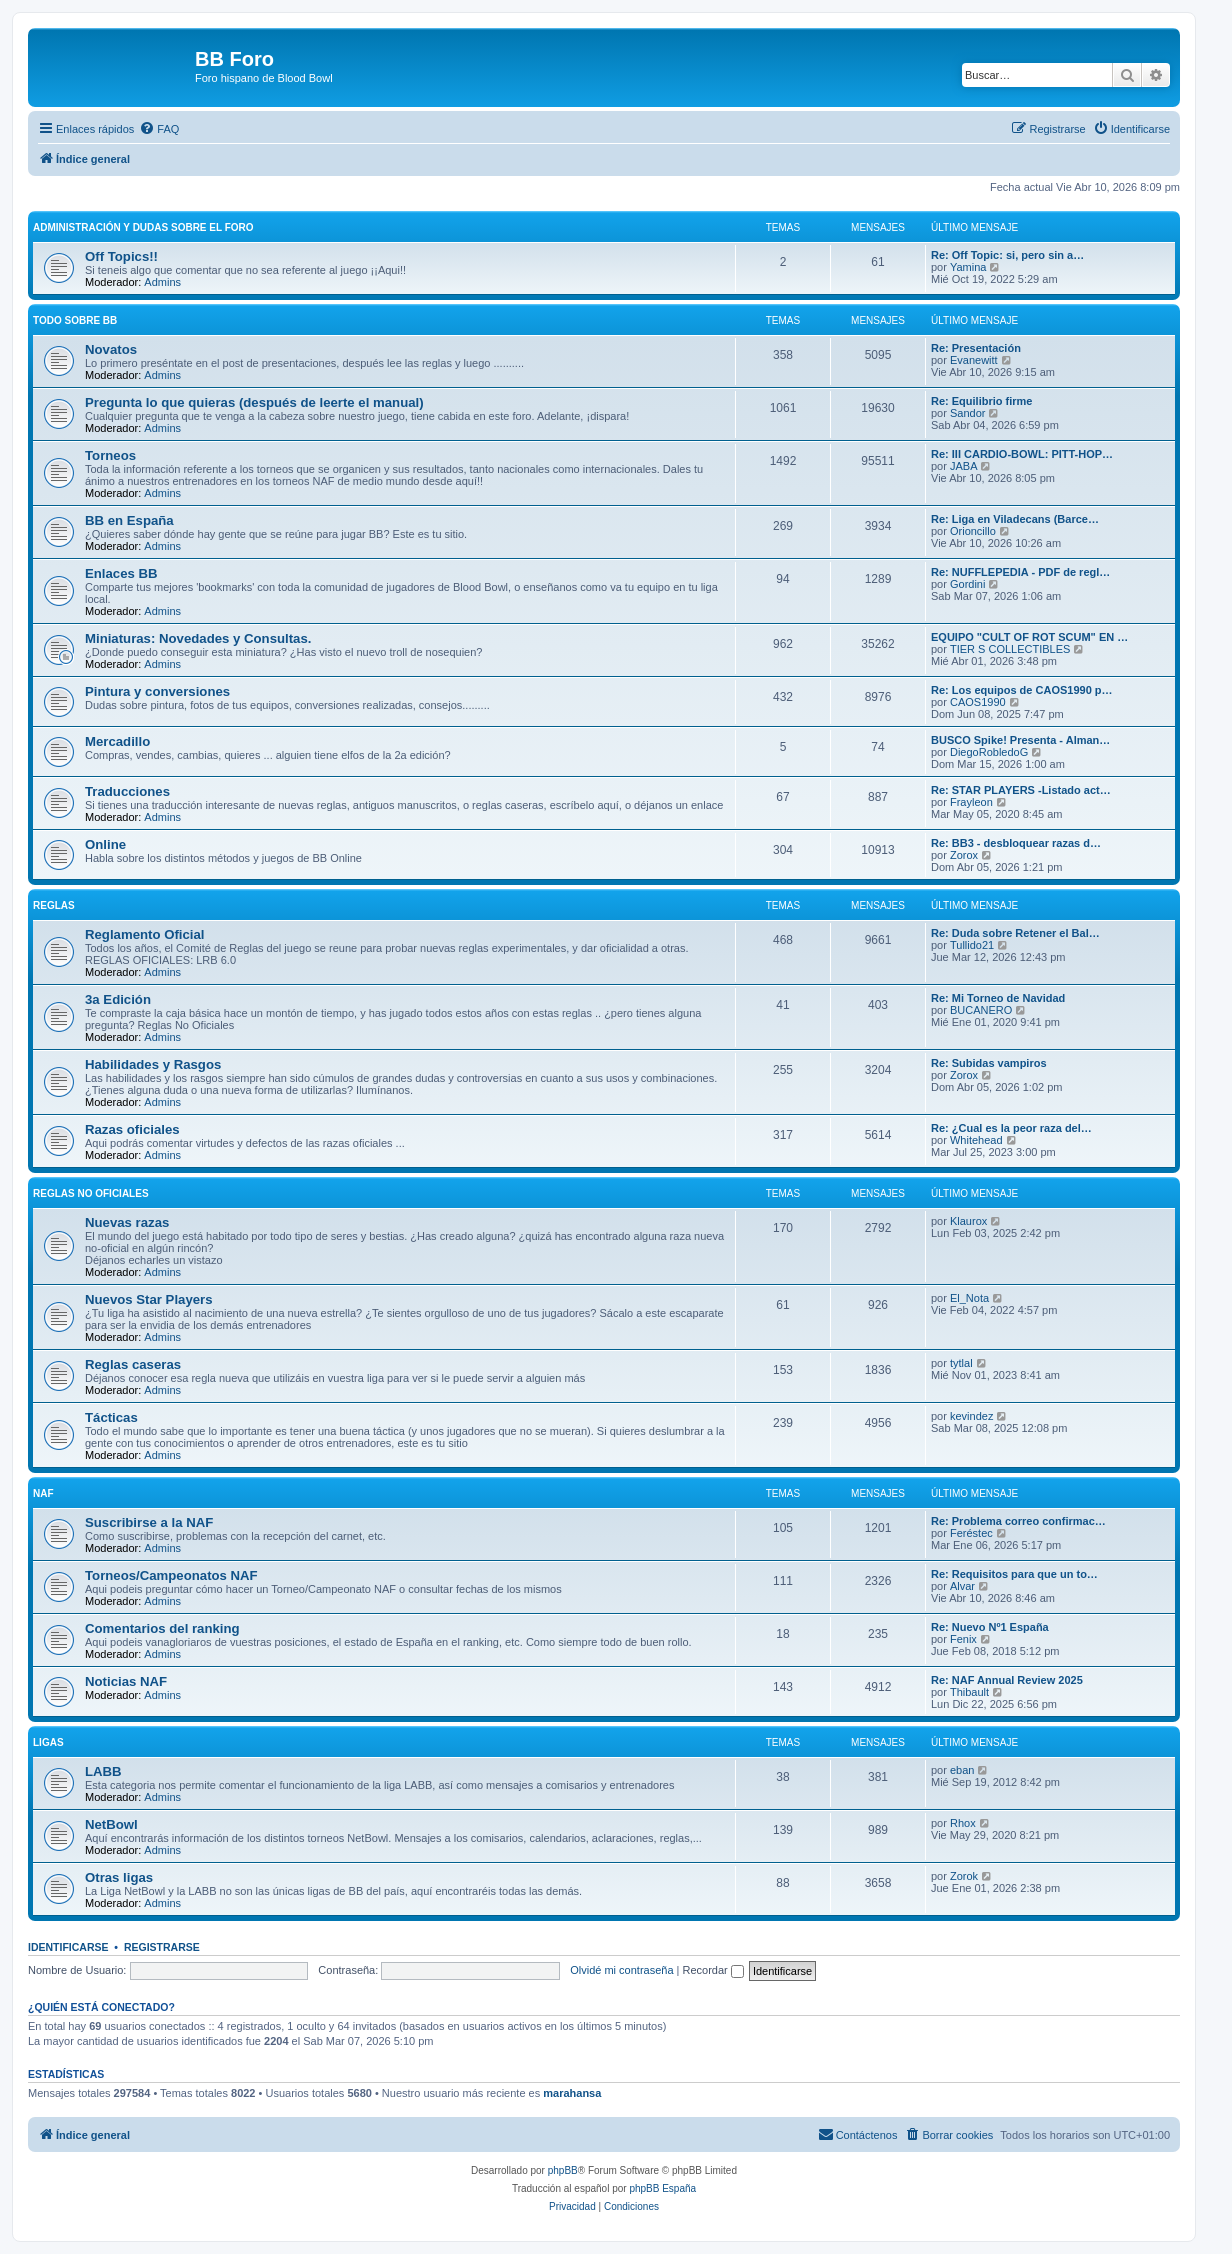  I want to click on Rhox, so click(963, 1823).